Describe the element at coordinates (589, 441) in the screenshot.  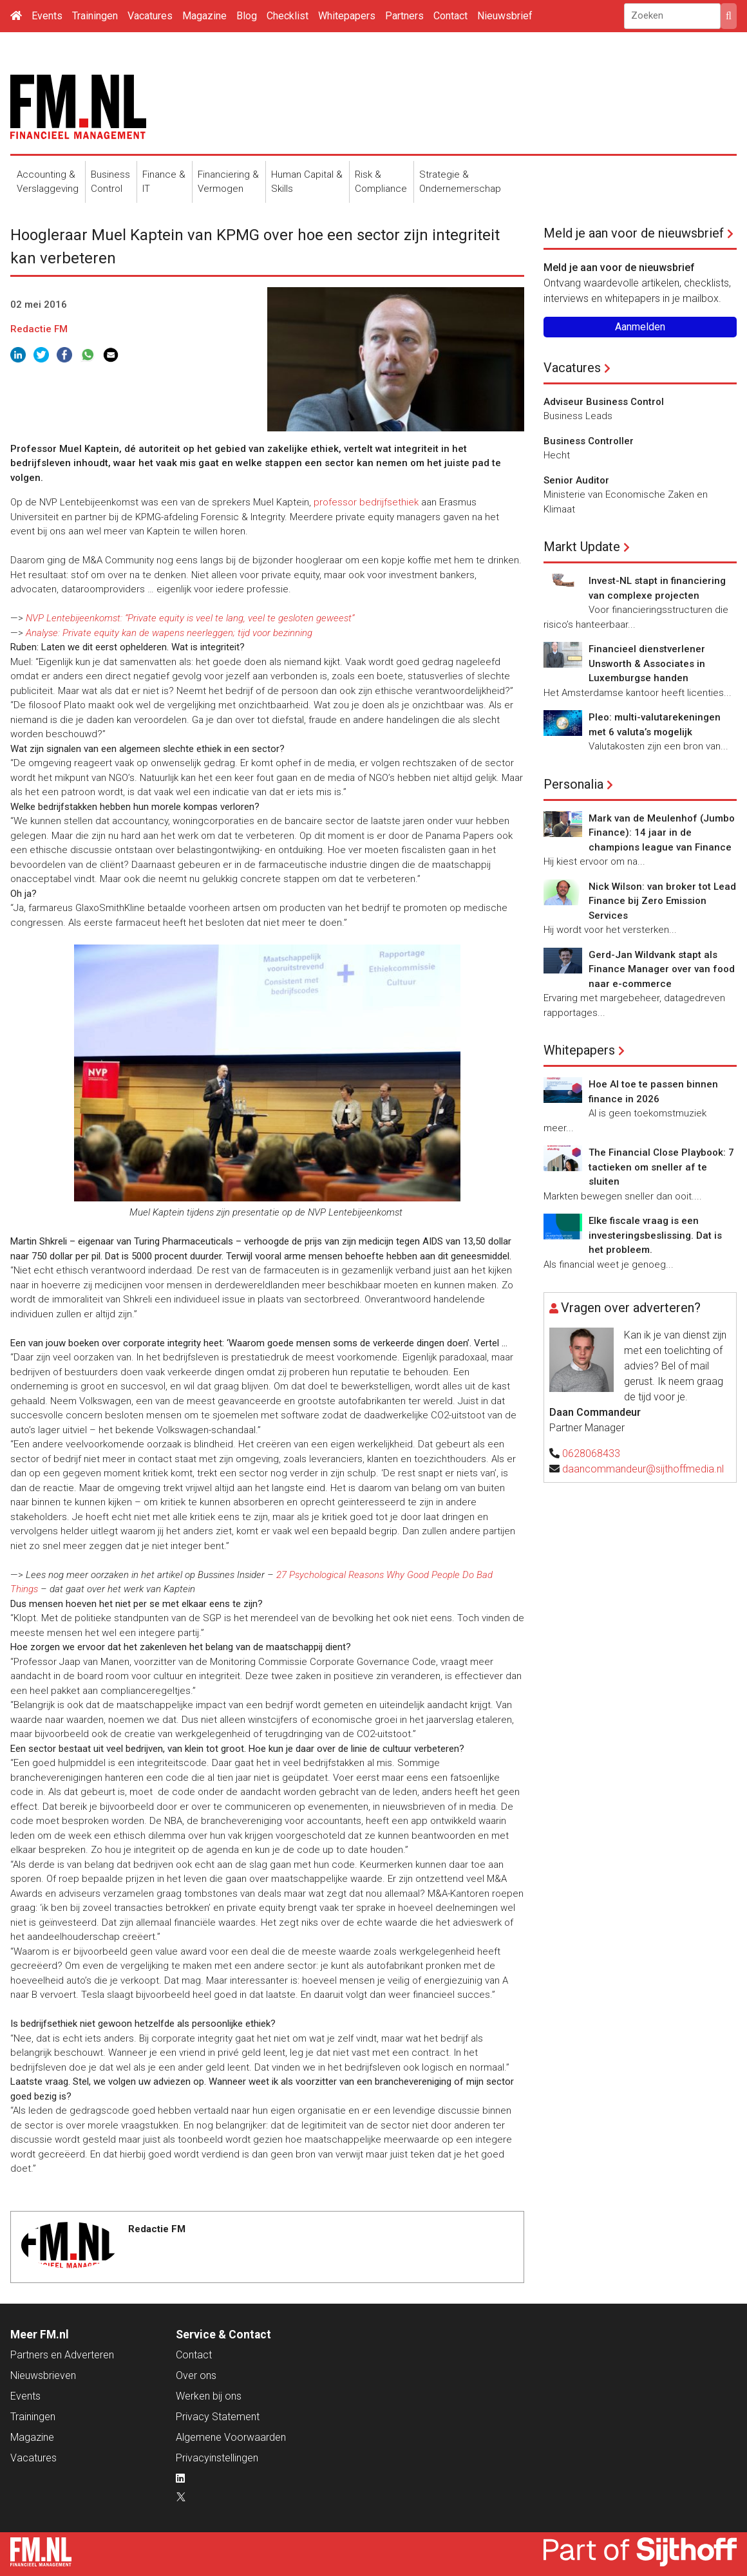
I see `Business Controller` at that location.